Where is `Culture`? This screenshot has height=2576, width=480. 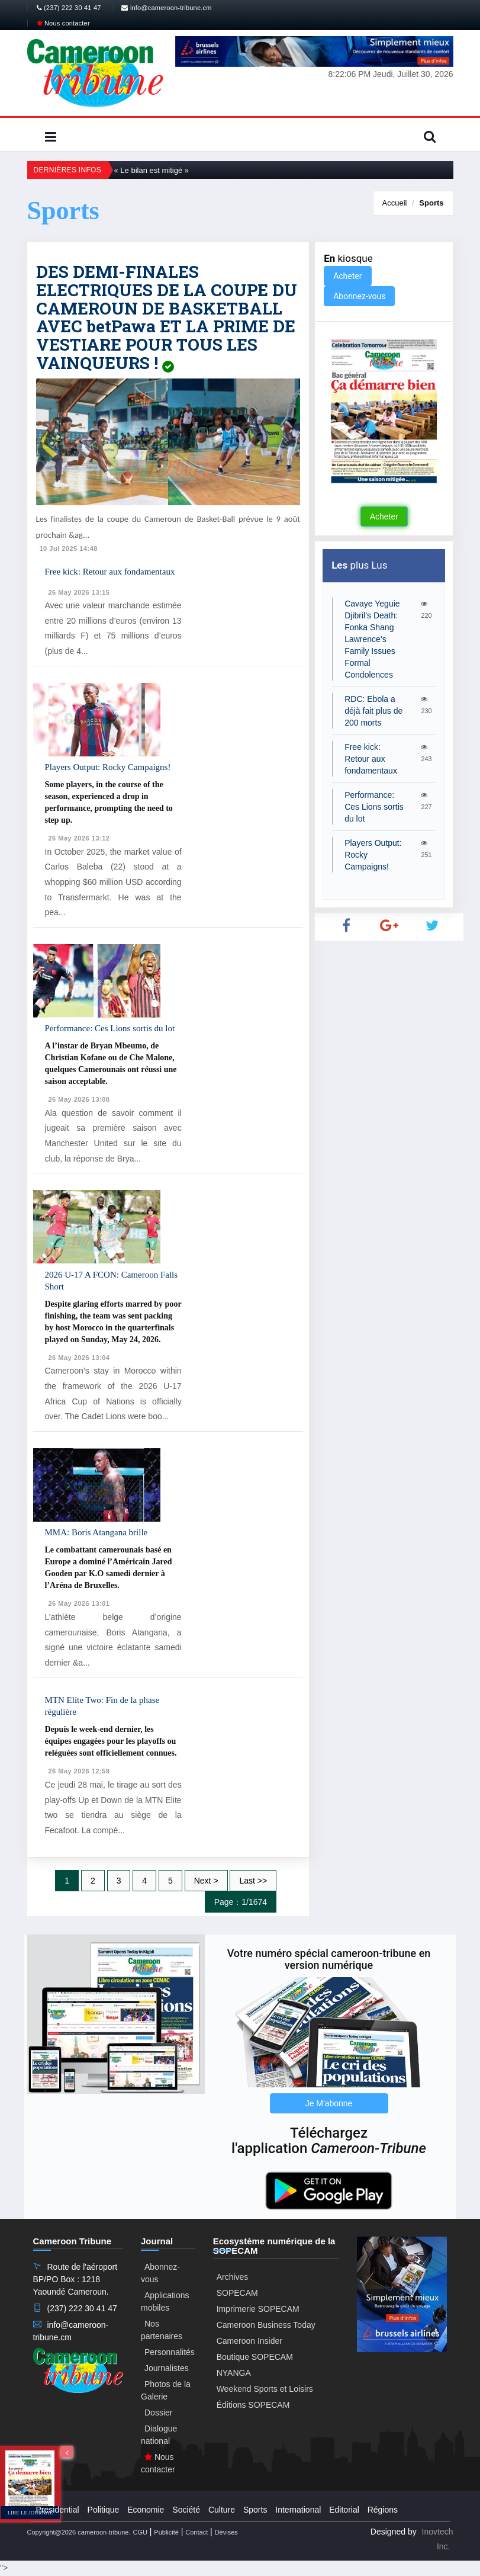 Culture is located at coordinates (221, 2509).